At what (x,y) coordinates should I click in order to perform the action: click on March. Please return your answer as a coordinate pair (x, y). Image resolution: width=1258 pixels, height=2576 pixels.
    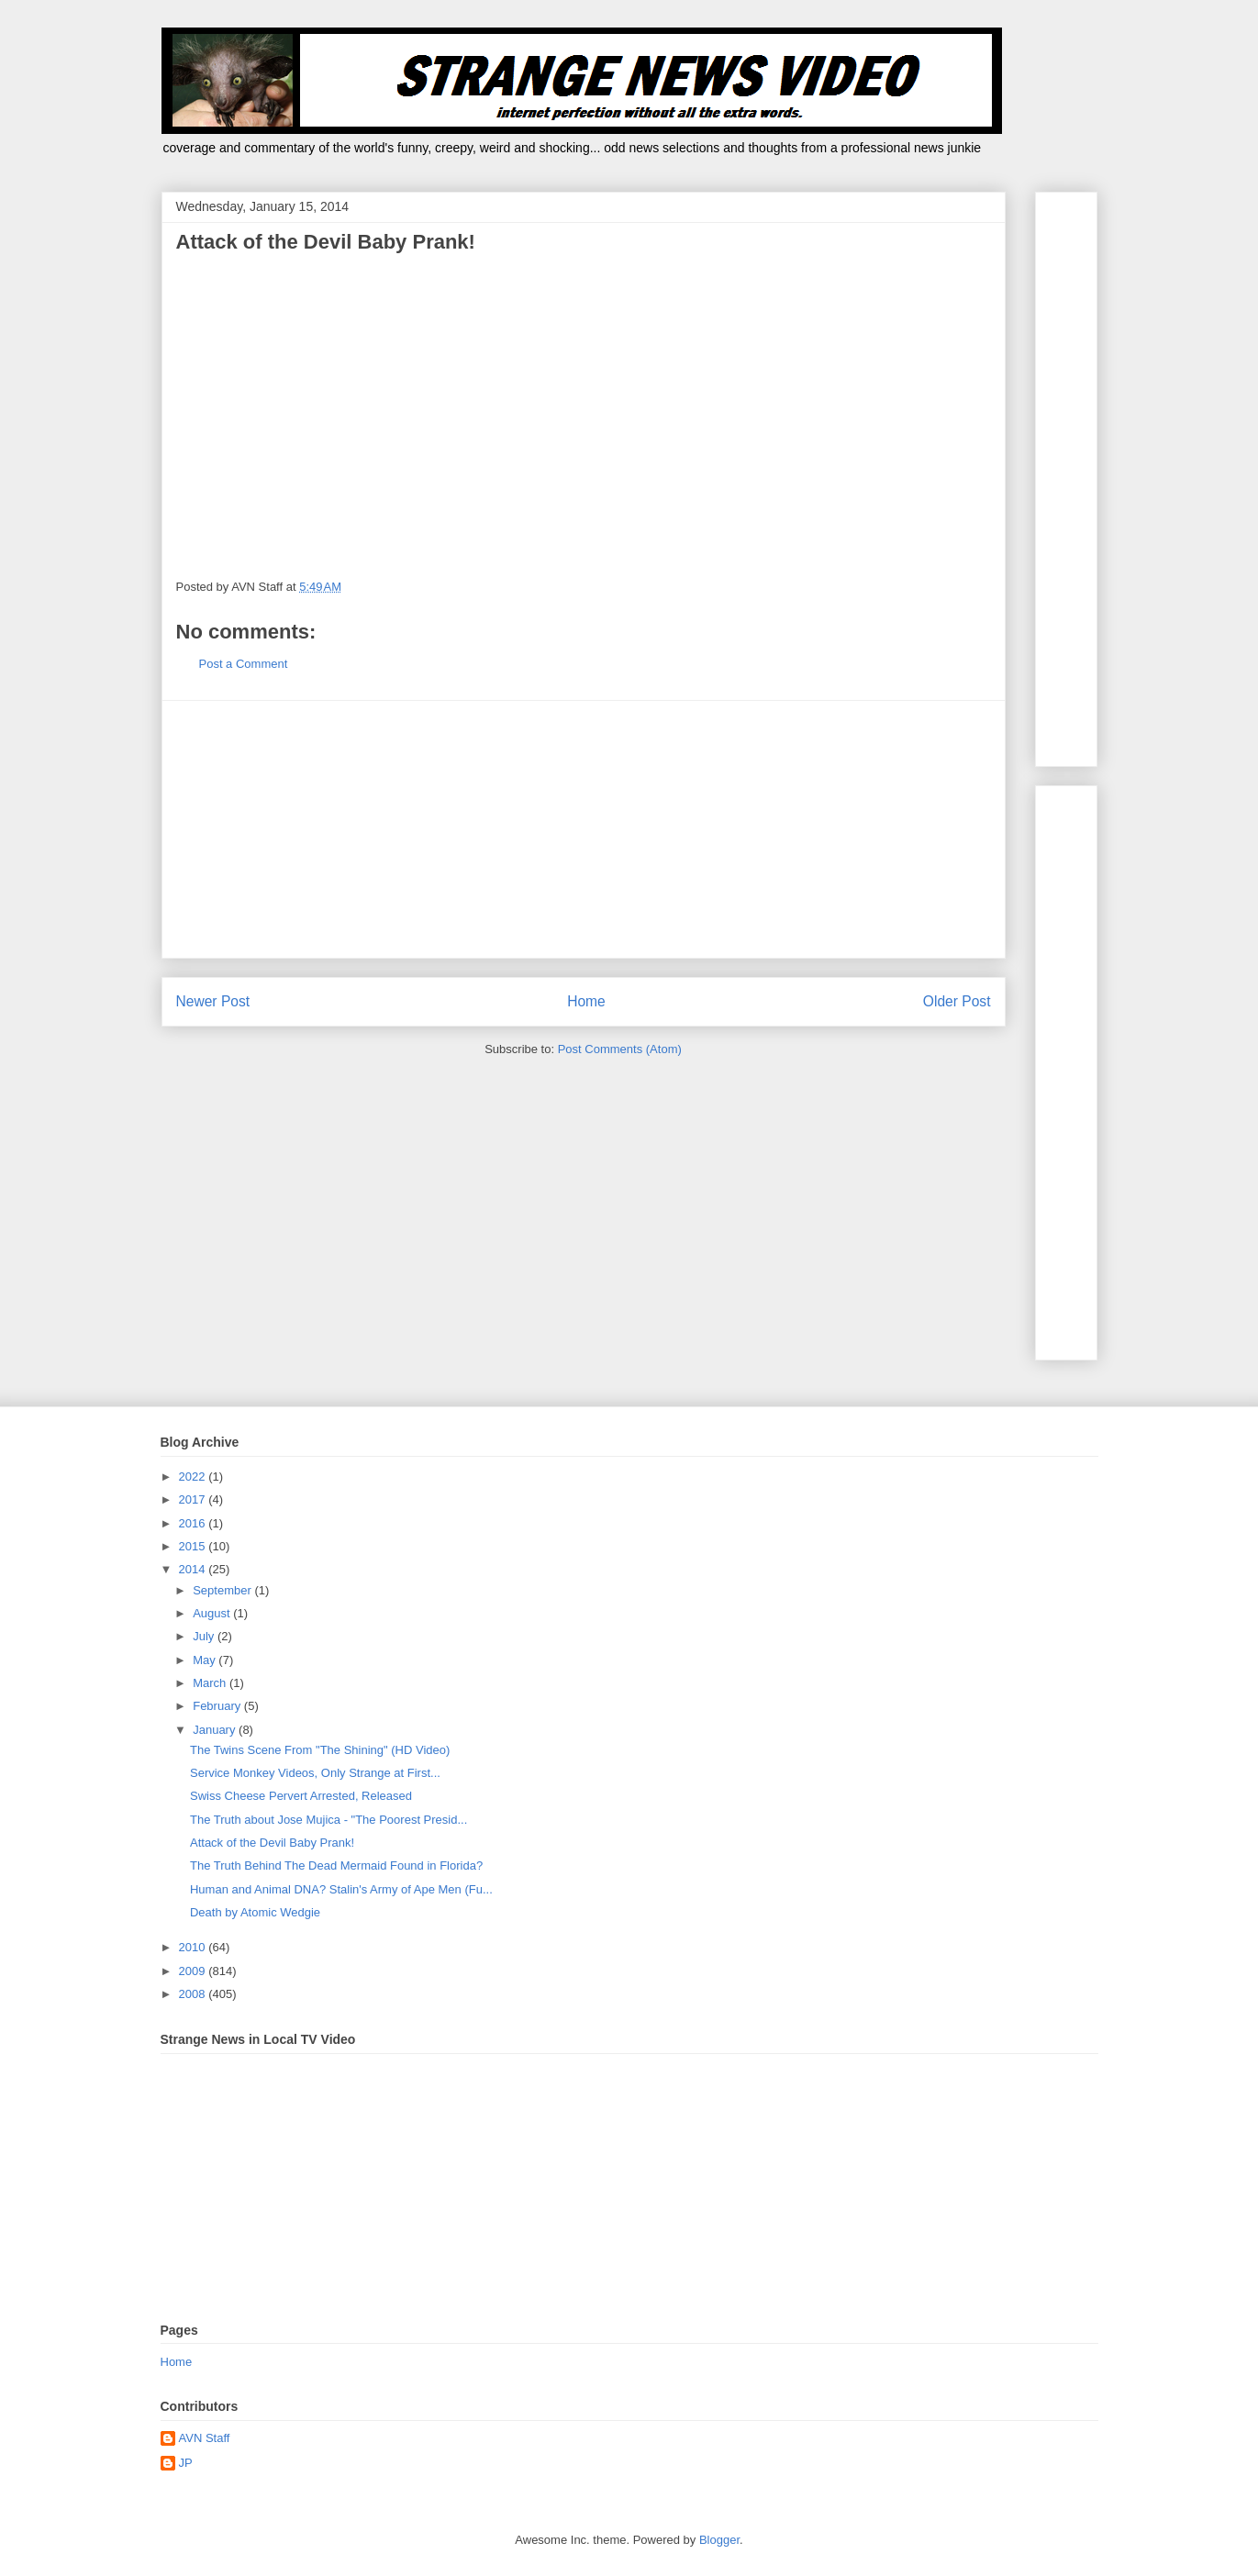
    Looking at the image, I should click on (211, 1683).